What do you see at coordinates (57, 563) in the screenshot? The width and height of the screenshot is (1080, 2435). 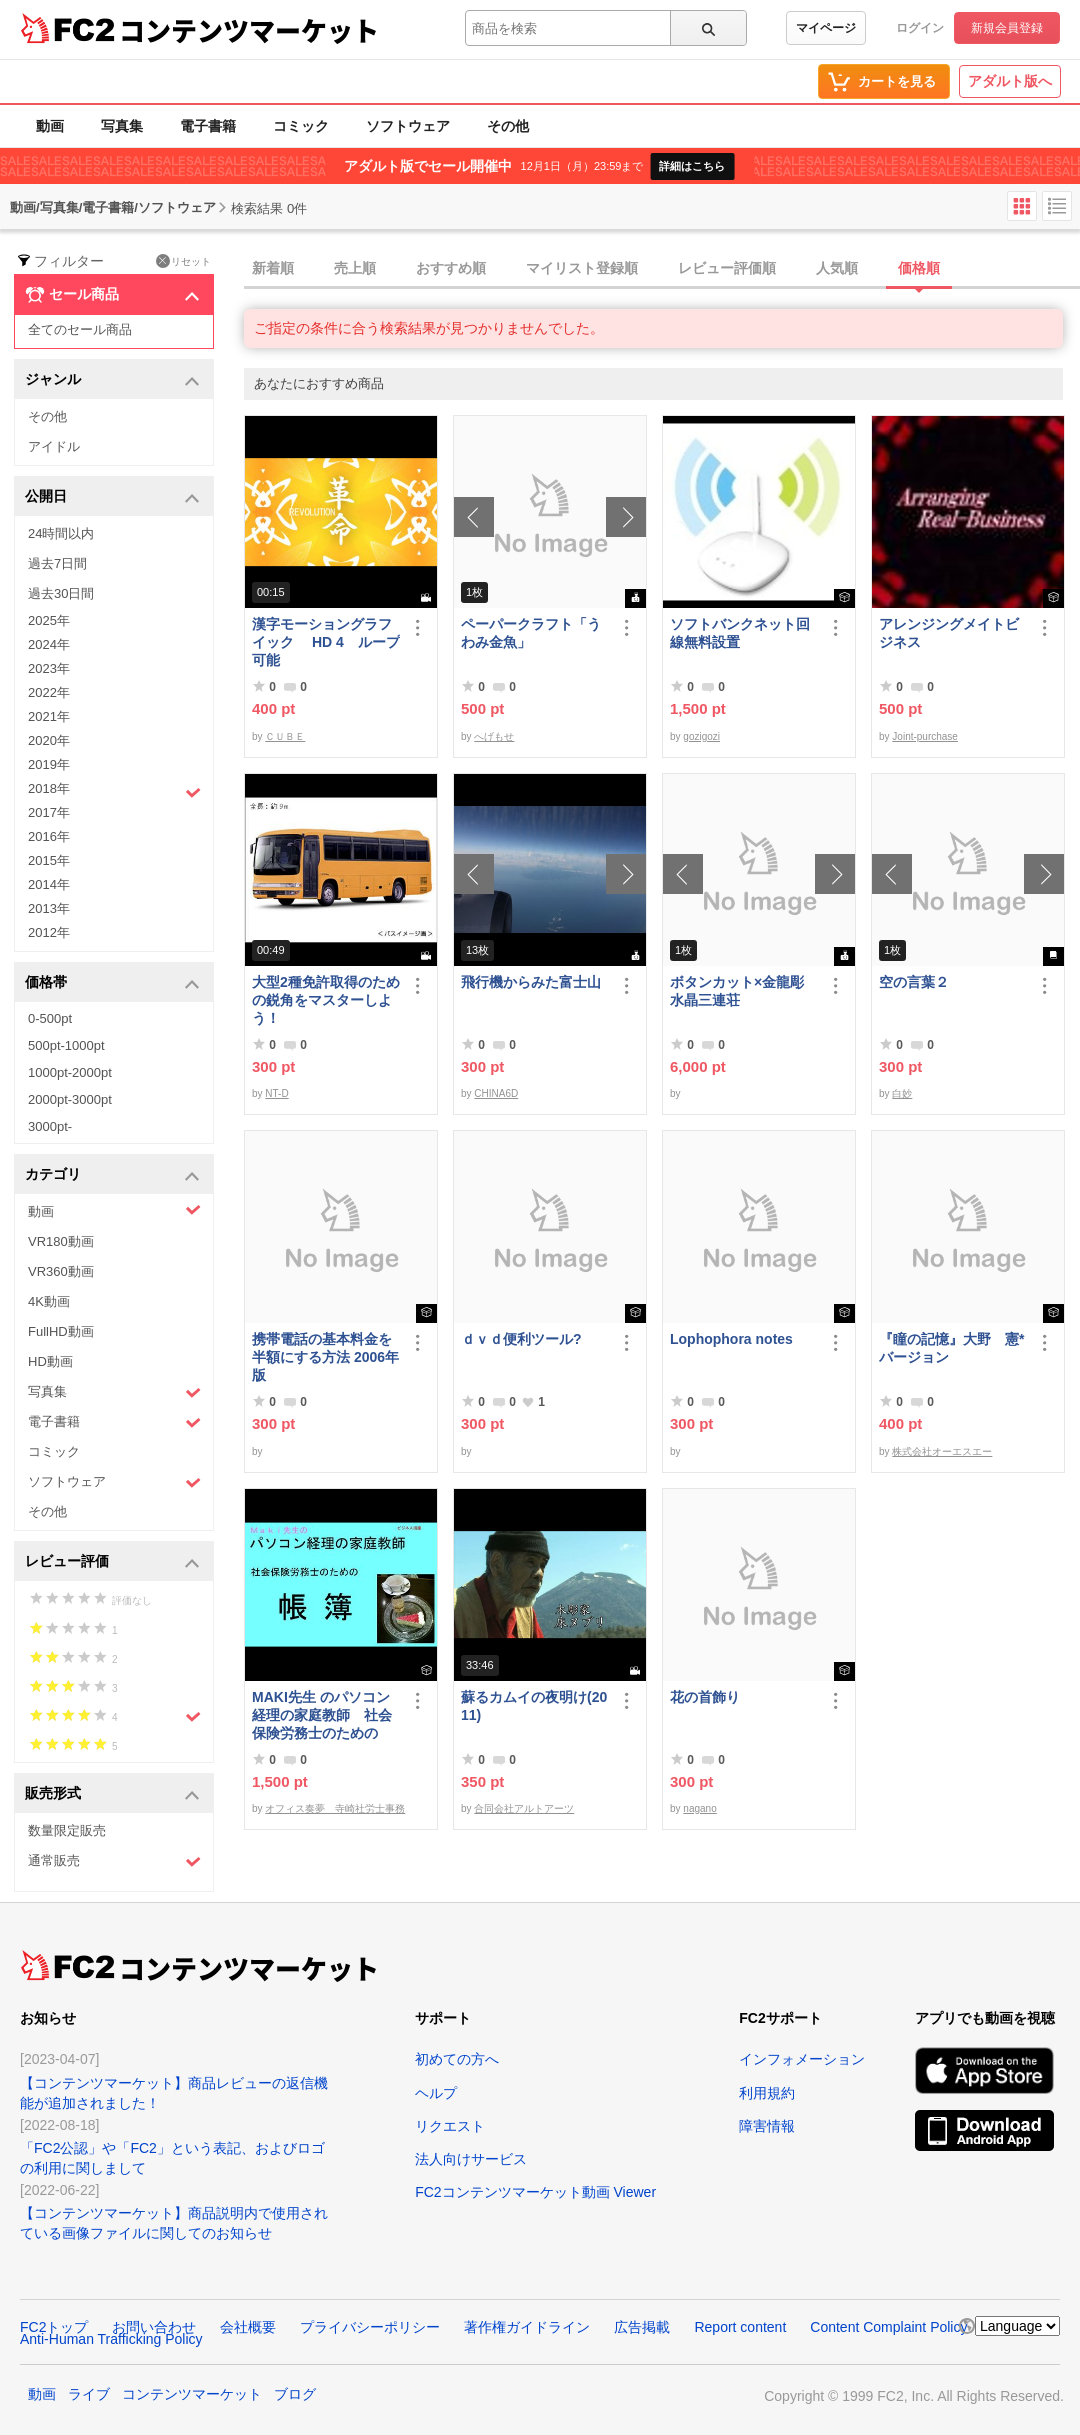 I see `過去7日間` at bounding box center [57, 563].